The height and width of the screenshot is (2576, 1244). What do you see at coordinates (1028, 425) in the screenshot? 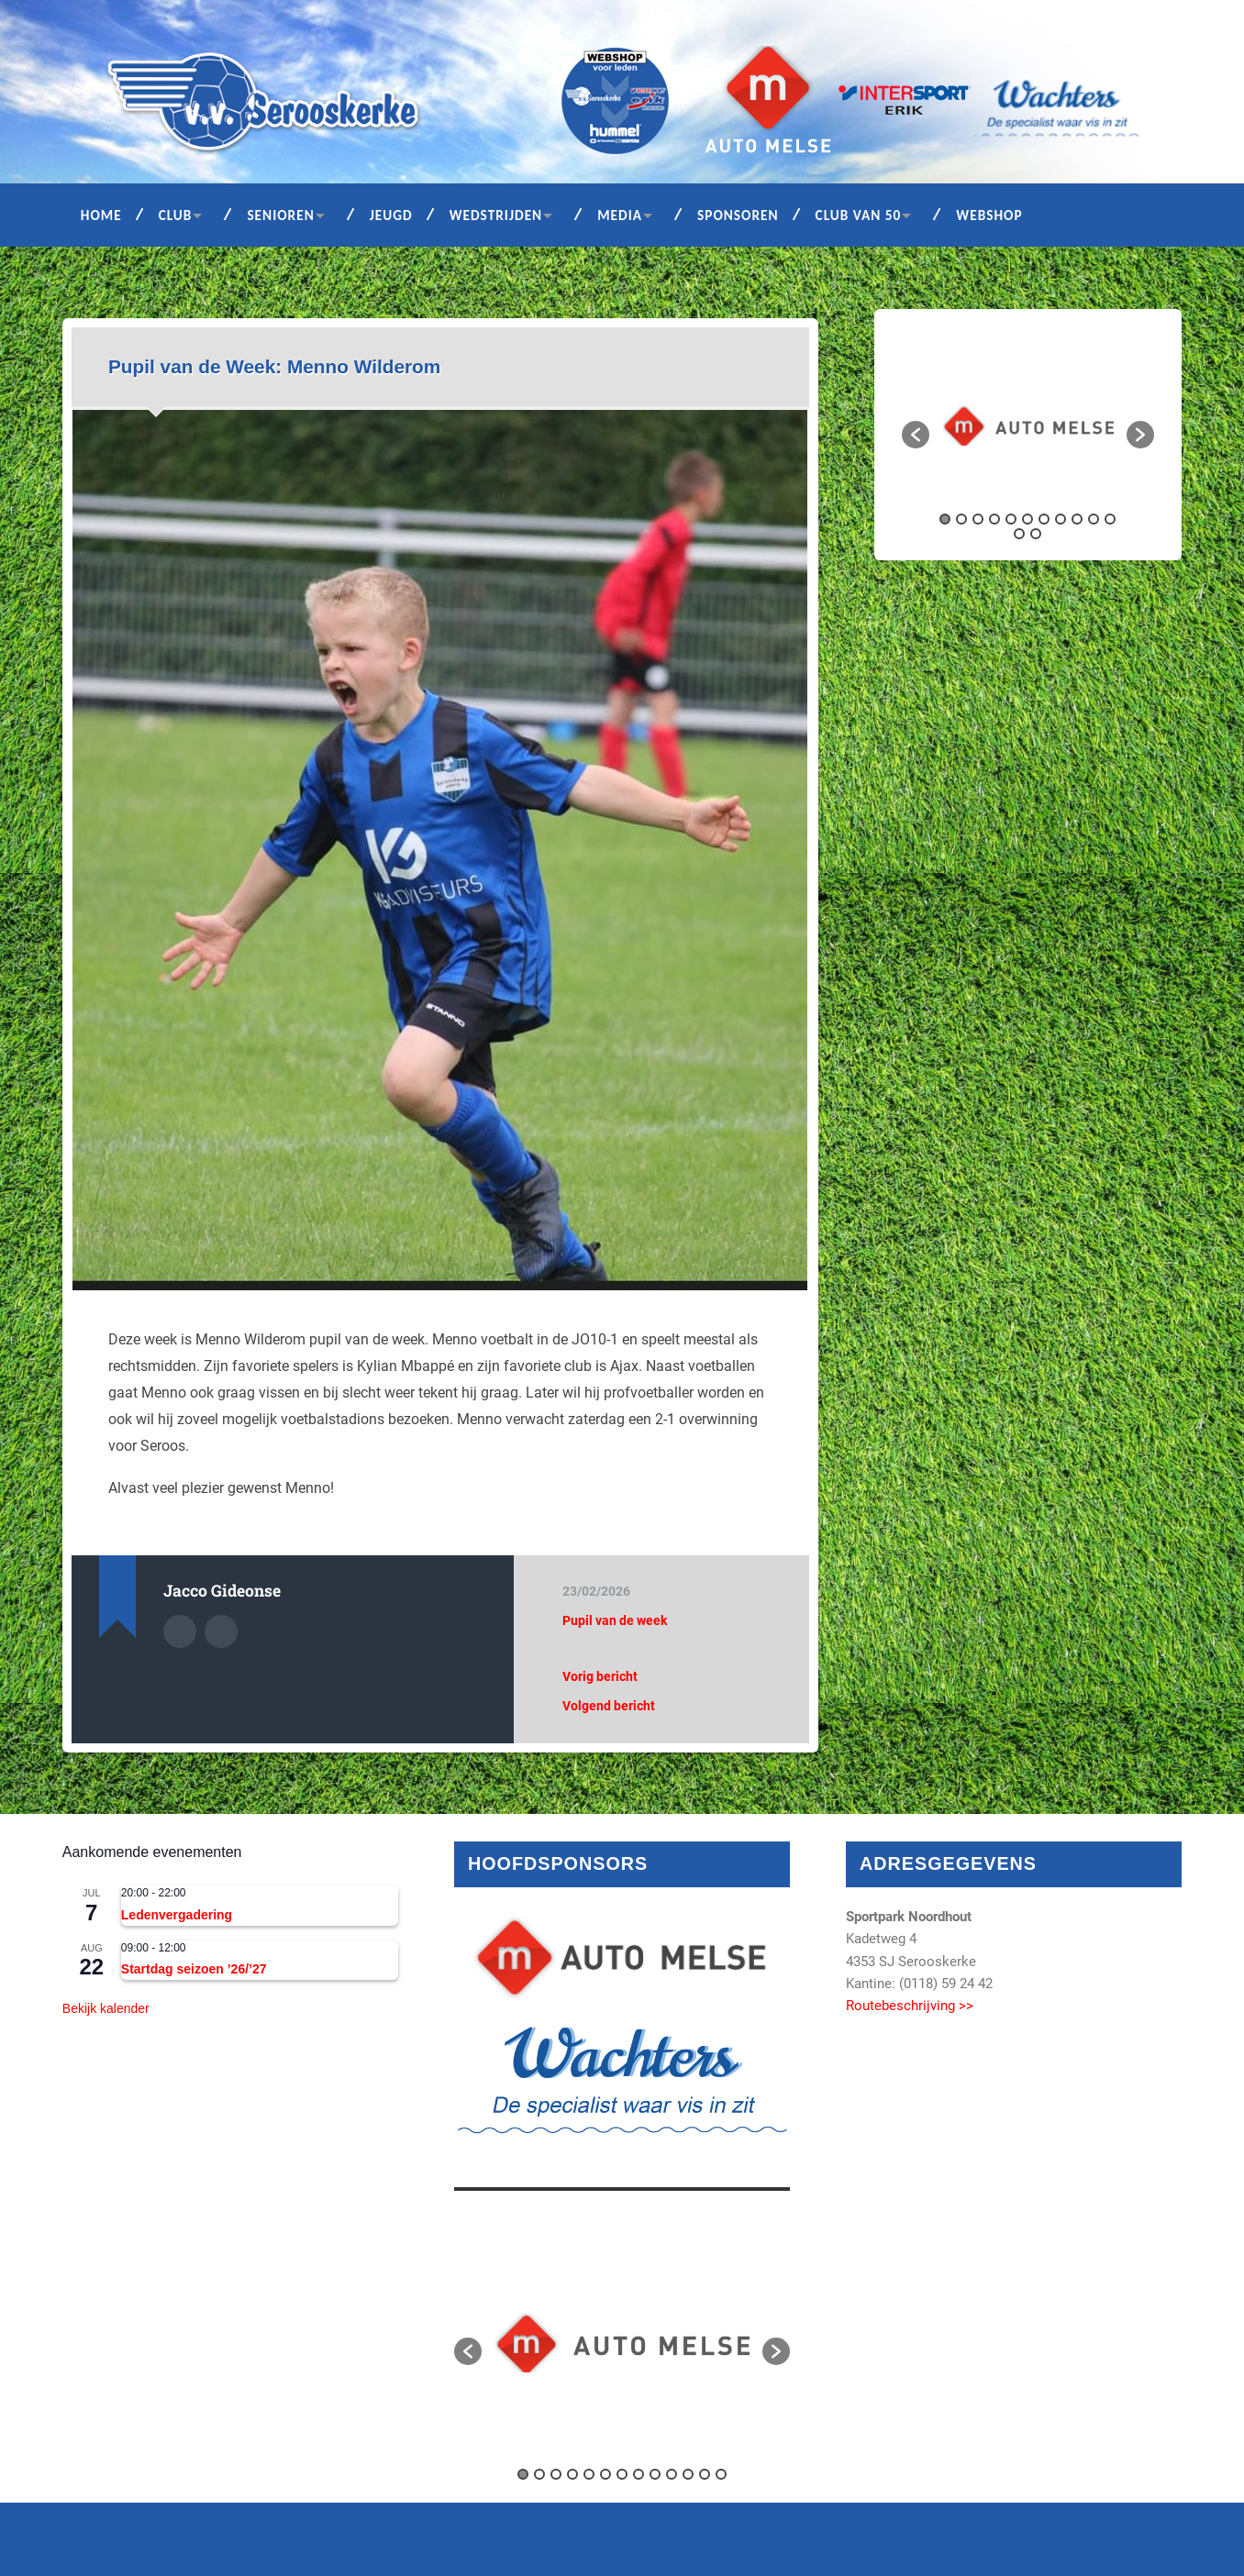
I see `[option]` at bounding box center [1028, 425].